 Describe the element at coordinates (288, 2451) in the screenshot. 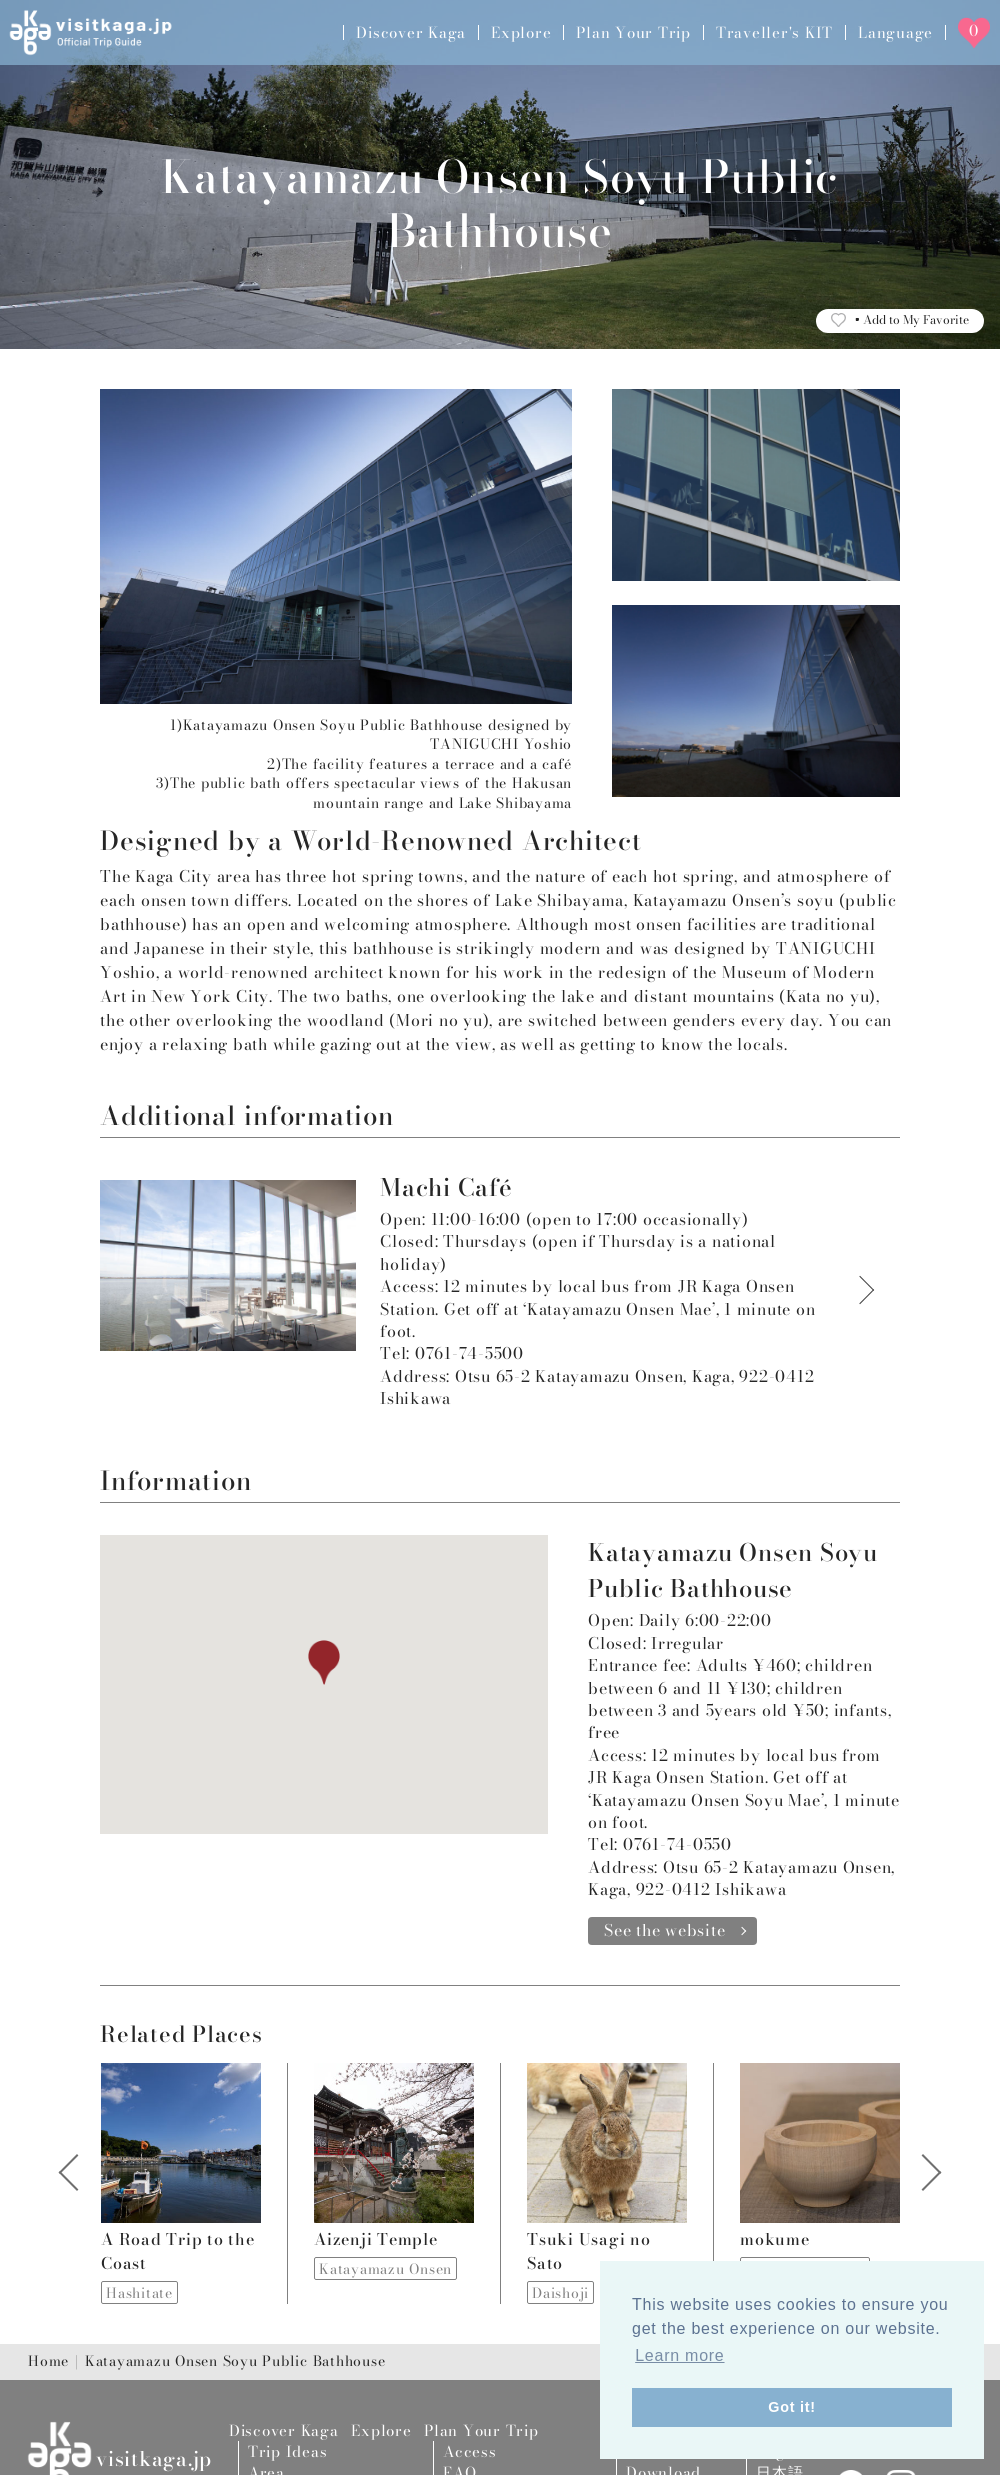

I see `Trip Ideas` at that location.